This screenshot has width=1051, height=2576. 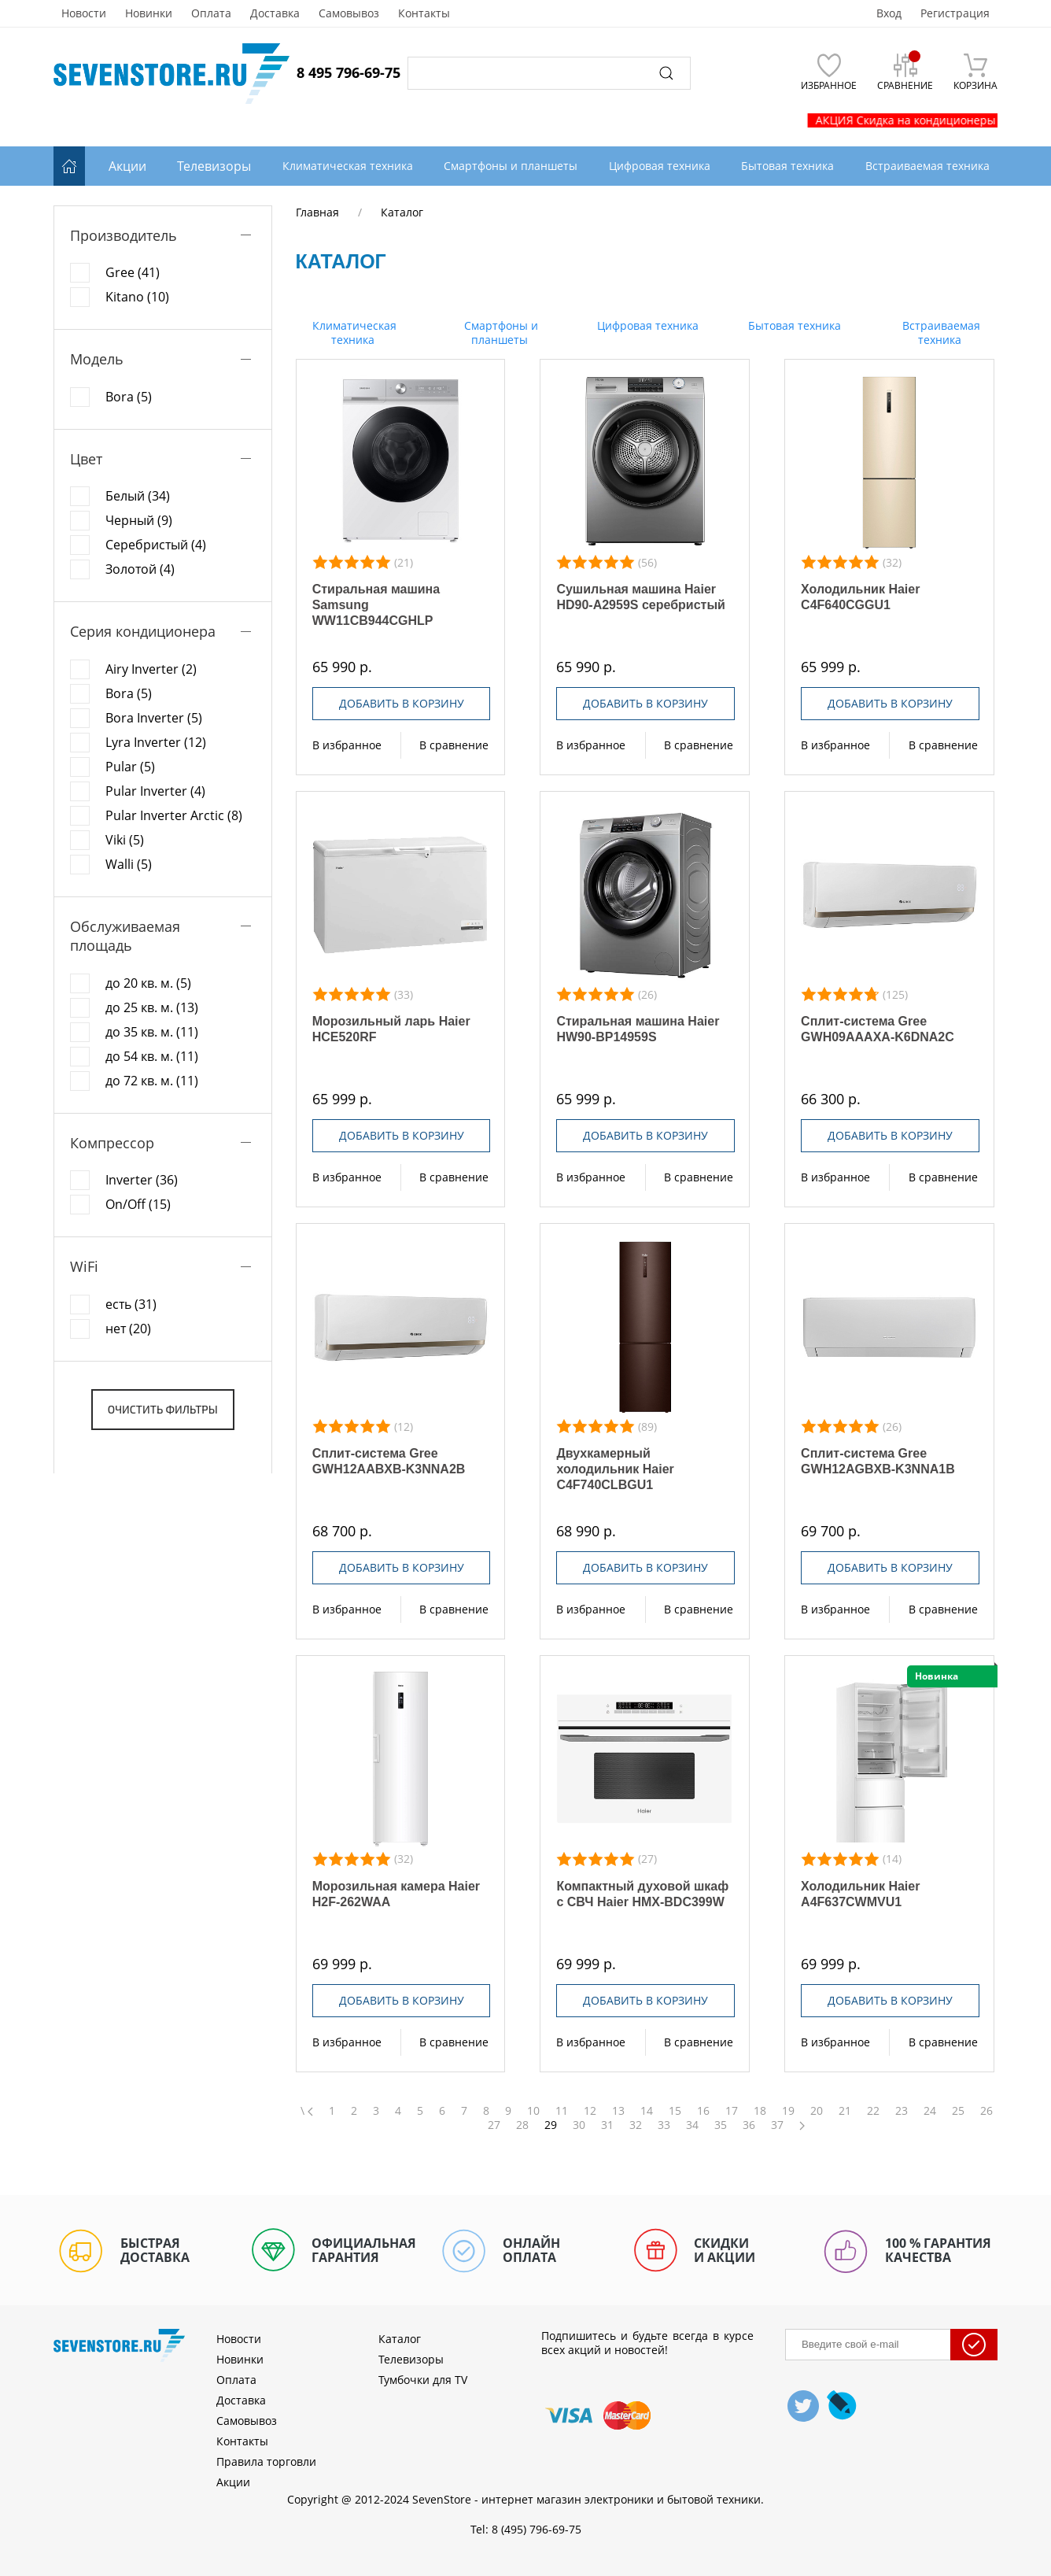 What do you see at coordinates (173, 815) in the screenshot?
I see `Pular Inverter Arctic (8)` at bounding box center [173, 815].